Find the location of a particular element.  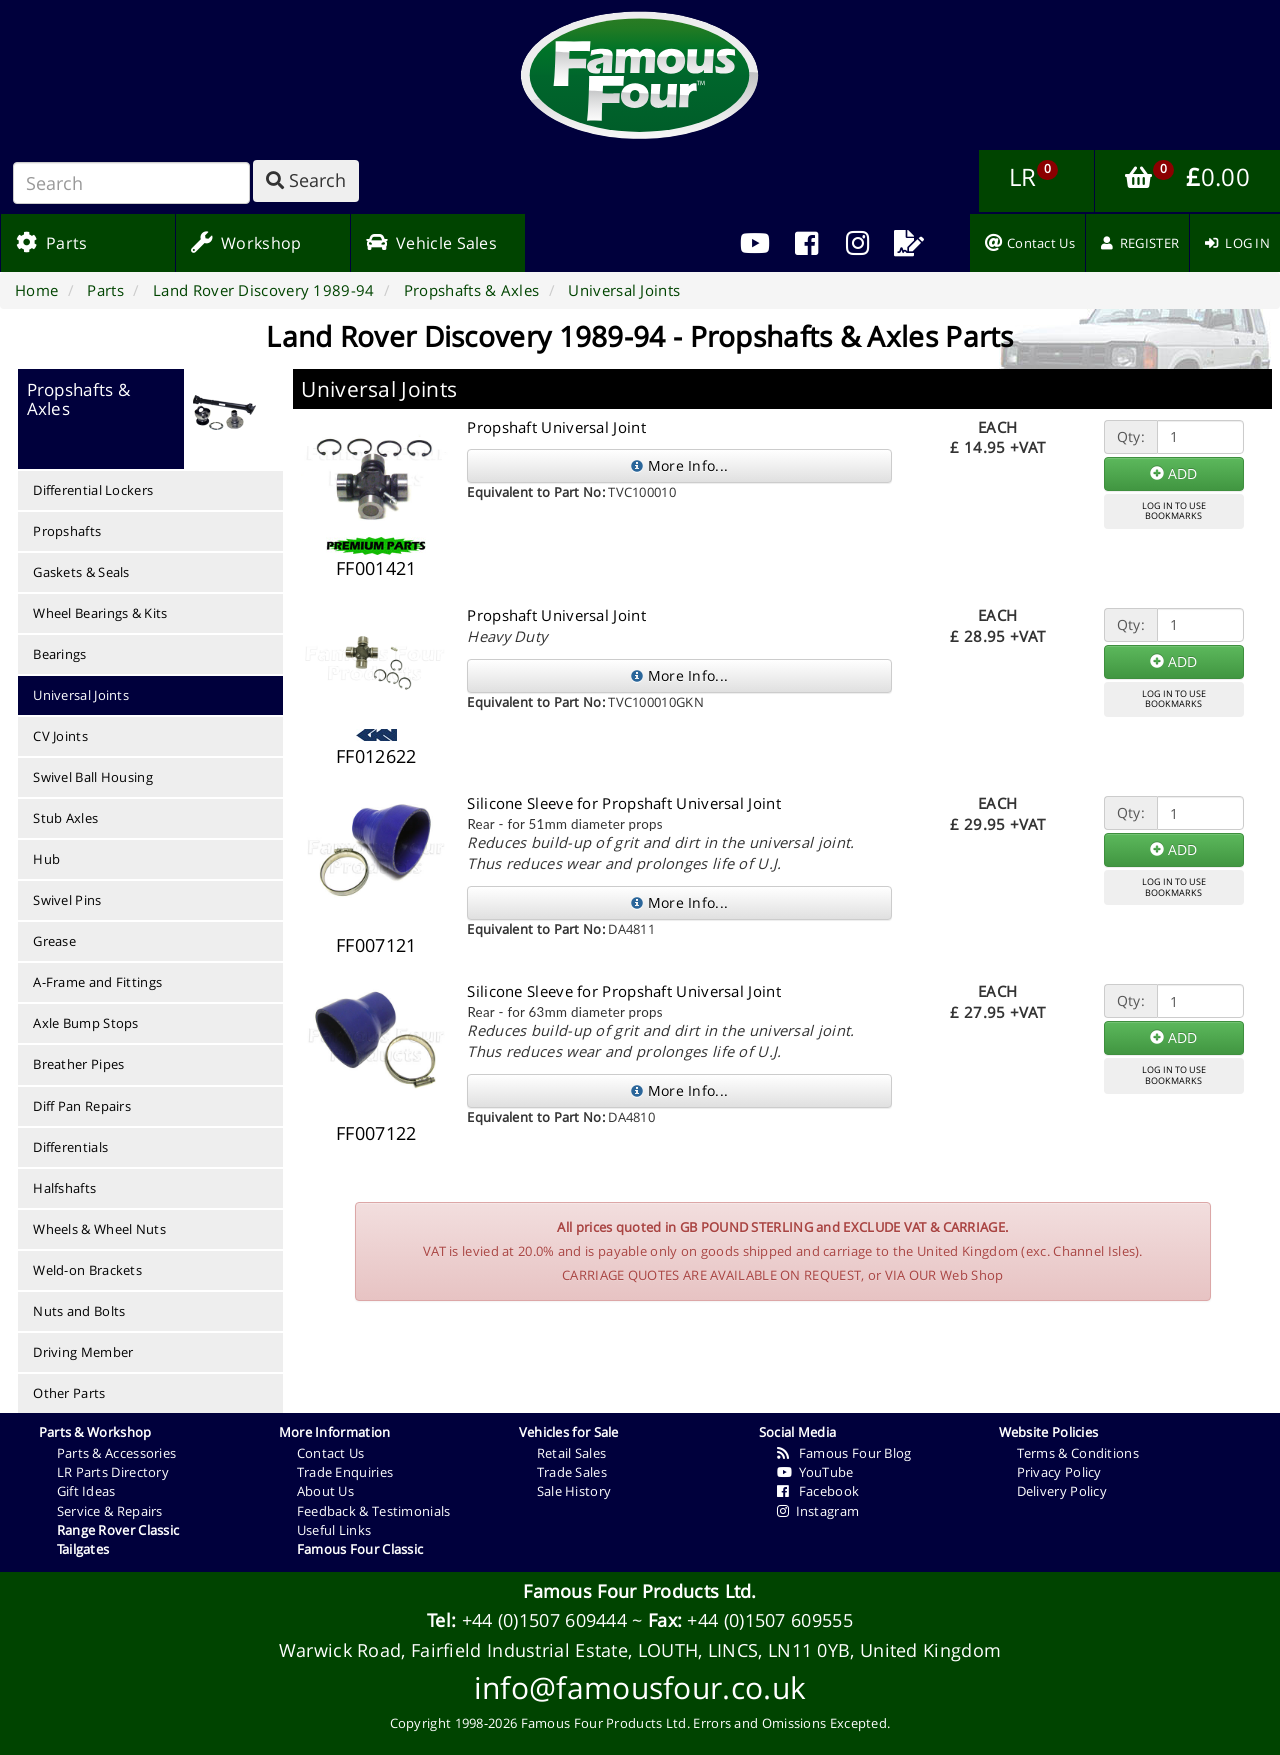

CV Joints is located at coordinates (60, 736).